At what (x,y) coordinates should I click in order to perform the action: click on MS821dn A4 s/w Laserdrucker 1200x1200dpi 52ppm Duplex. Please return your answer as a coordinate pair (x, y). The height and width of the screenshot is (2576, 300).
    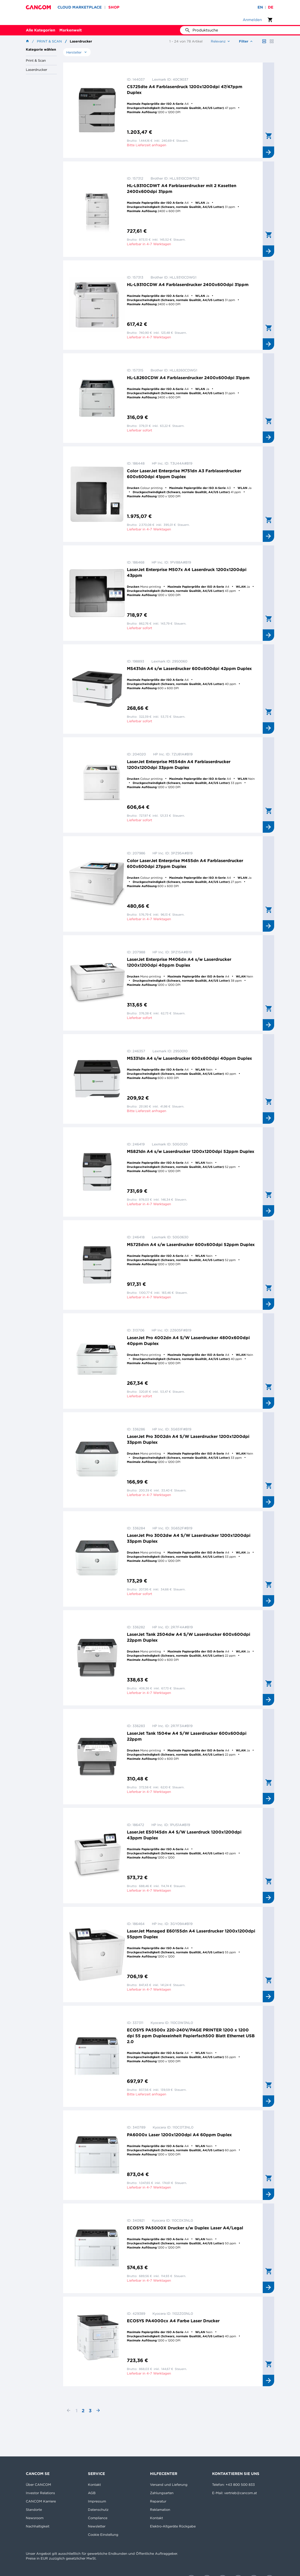
    Looking at the image, I should click on (190, 1151).